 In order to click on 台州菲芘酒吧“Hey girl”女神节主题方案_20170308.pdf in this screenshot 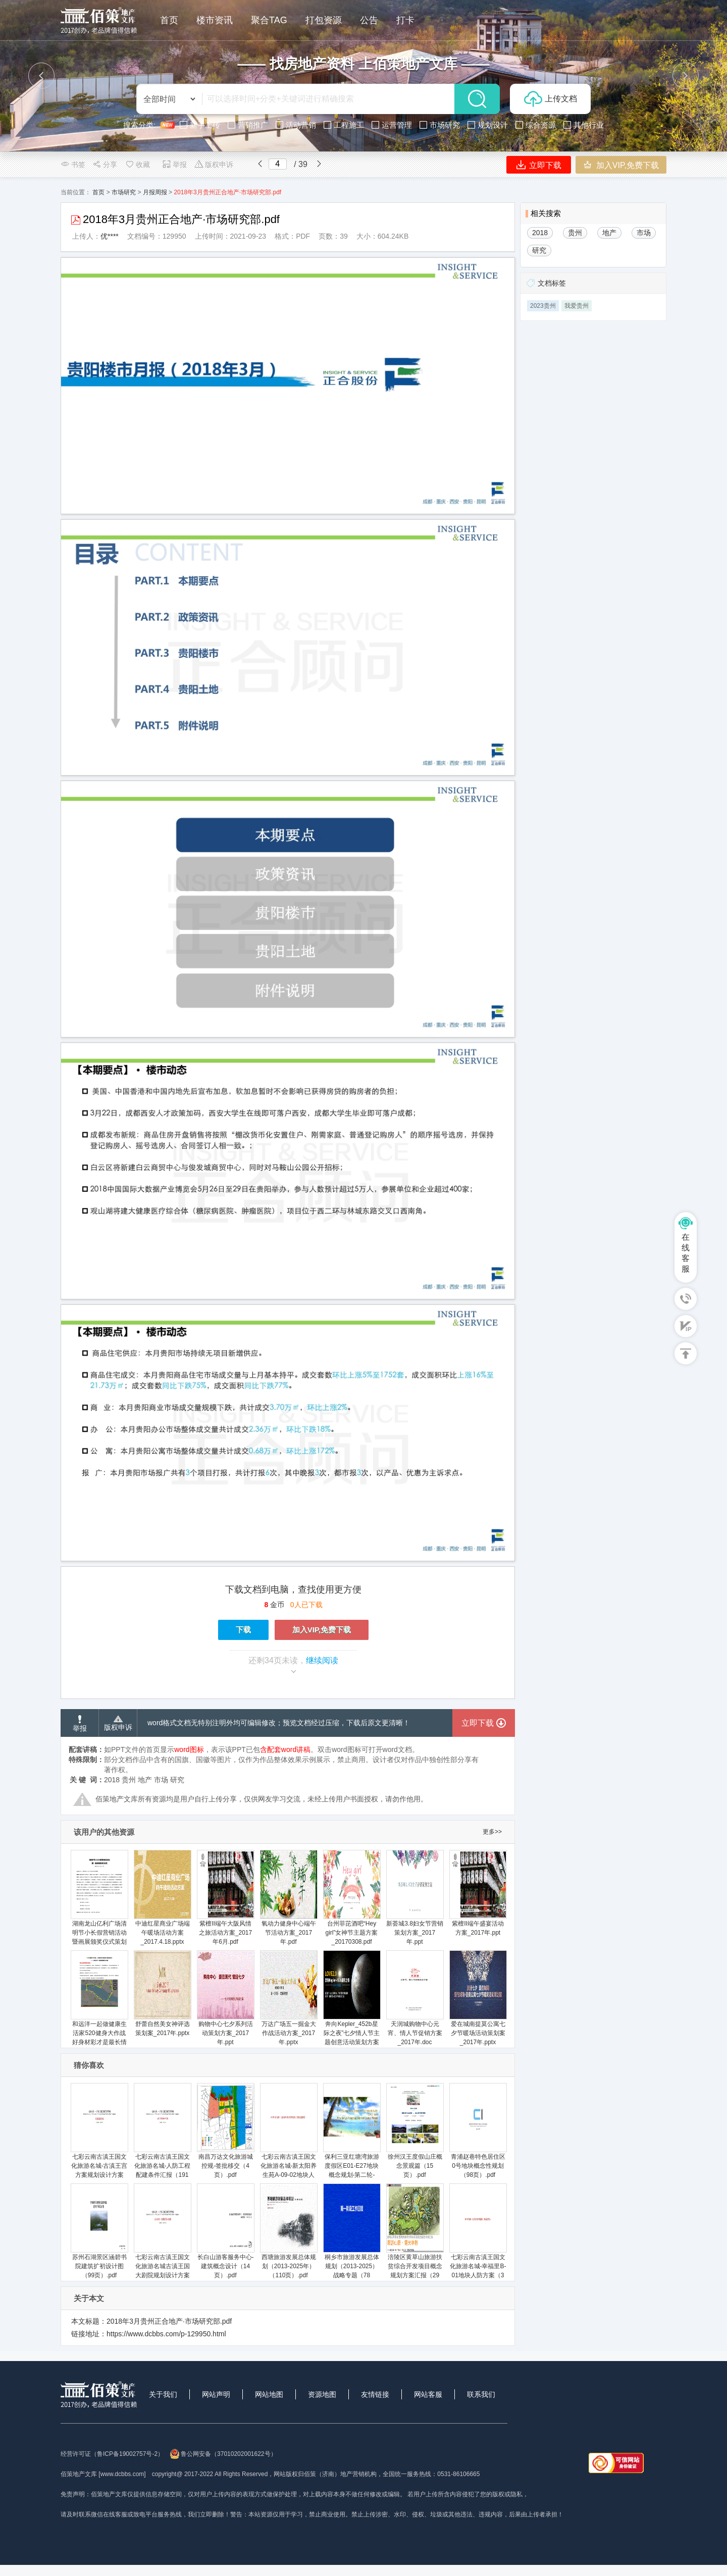, I will do `click(351, 1897)`.